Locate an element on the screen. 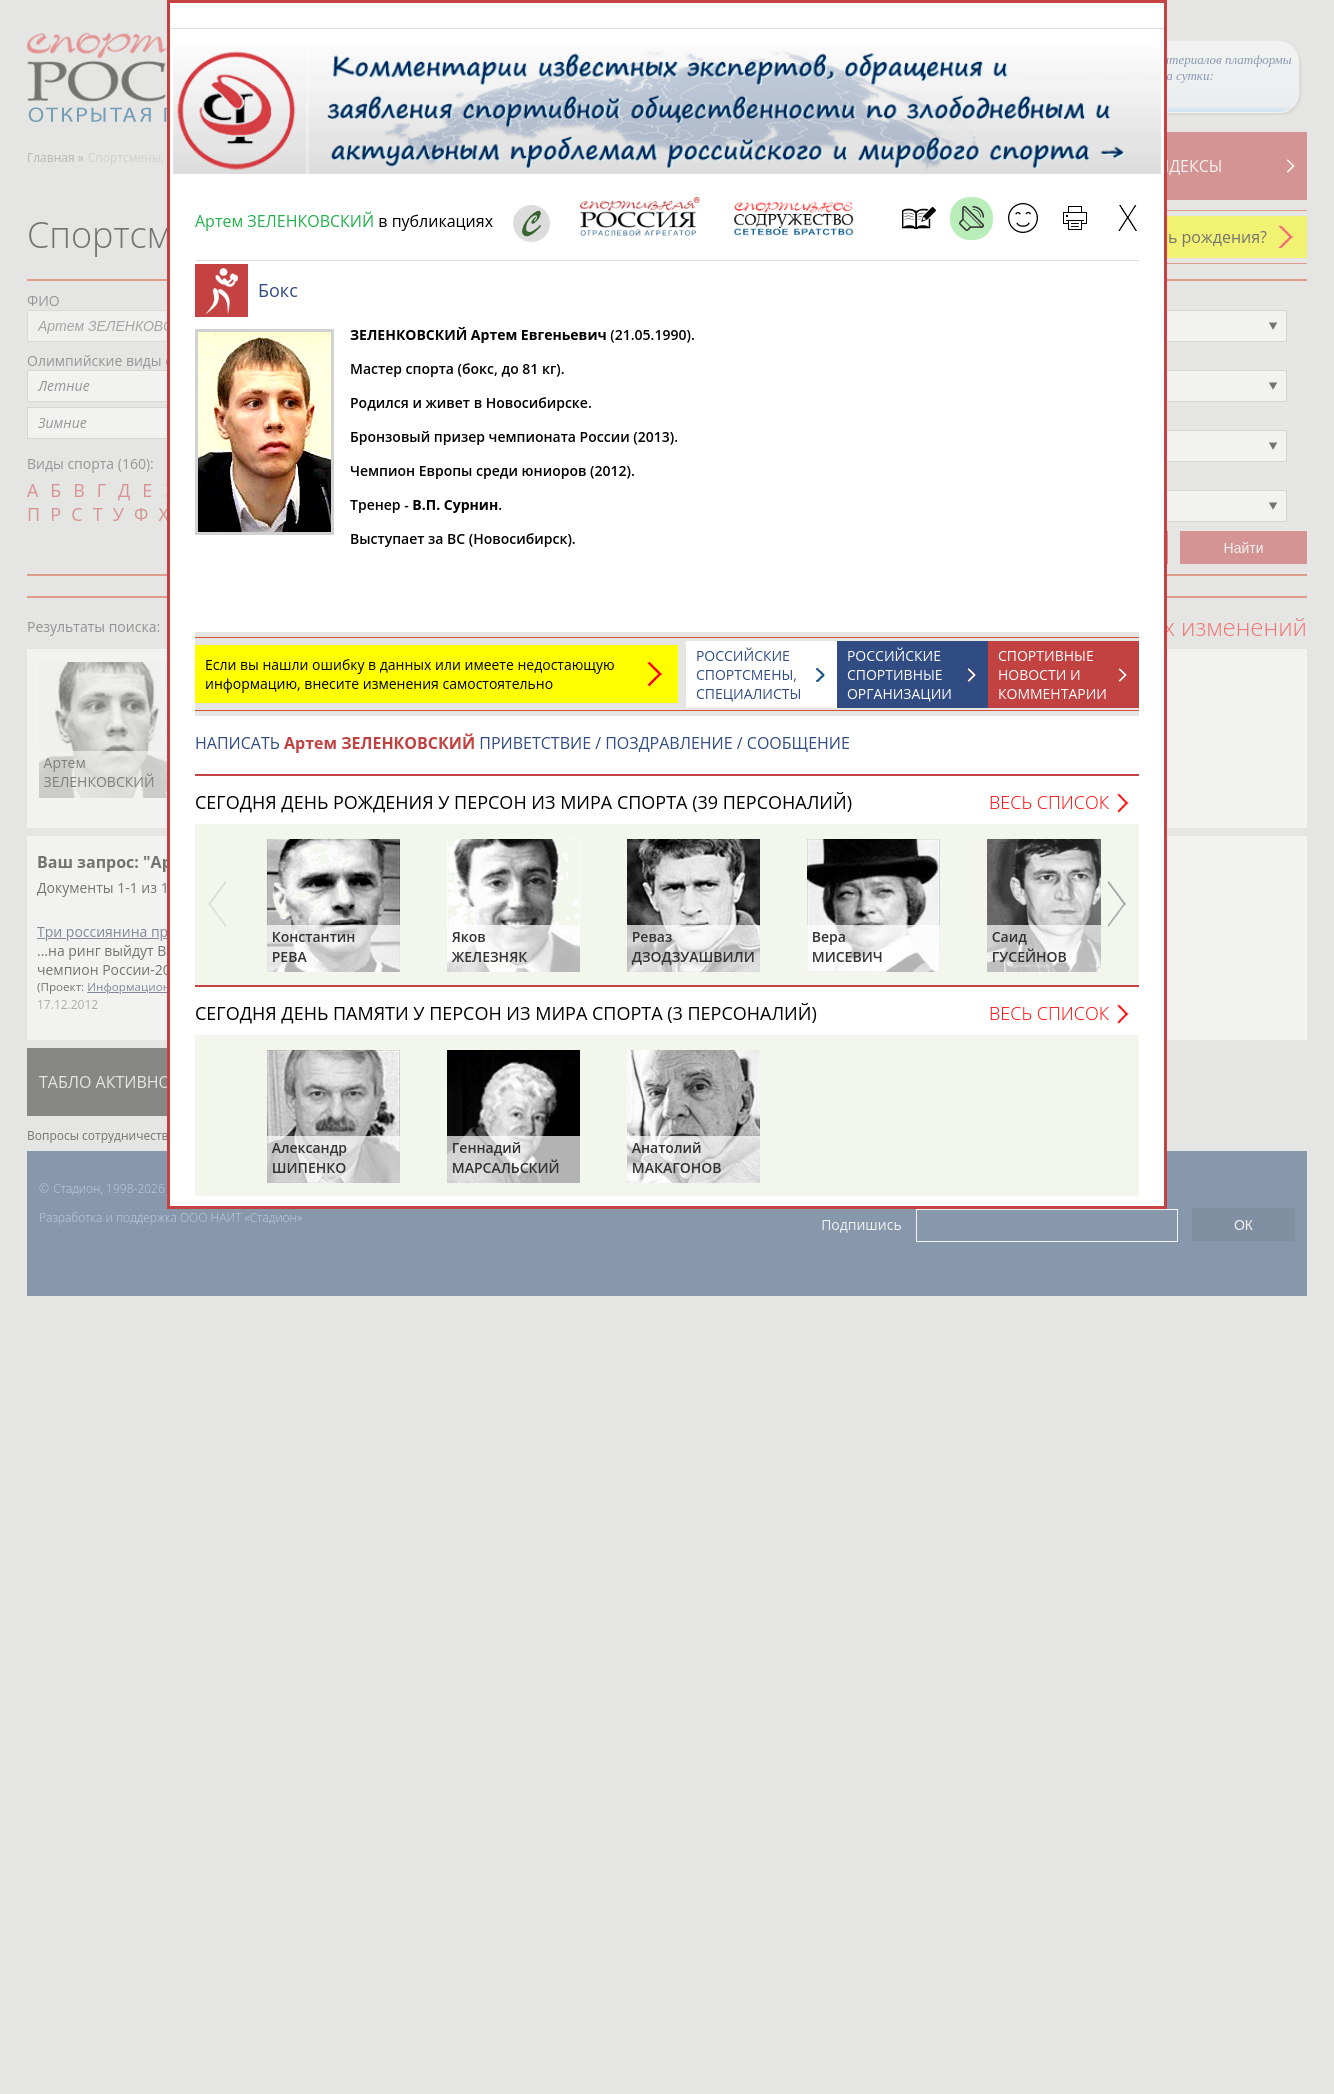  Весь список is located at coordinates (1049, 812).